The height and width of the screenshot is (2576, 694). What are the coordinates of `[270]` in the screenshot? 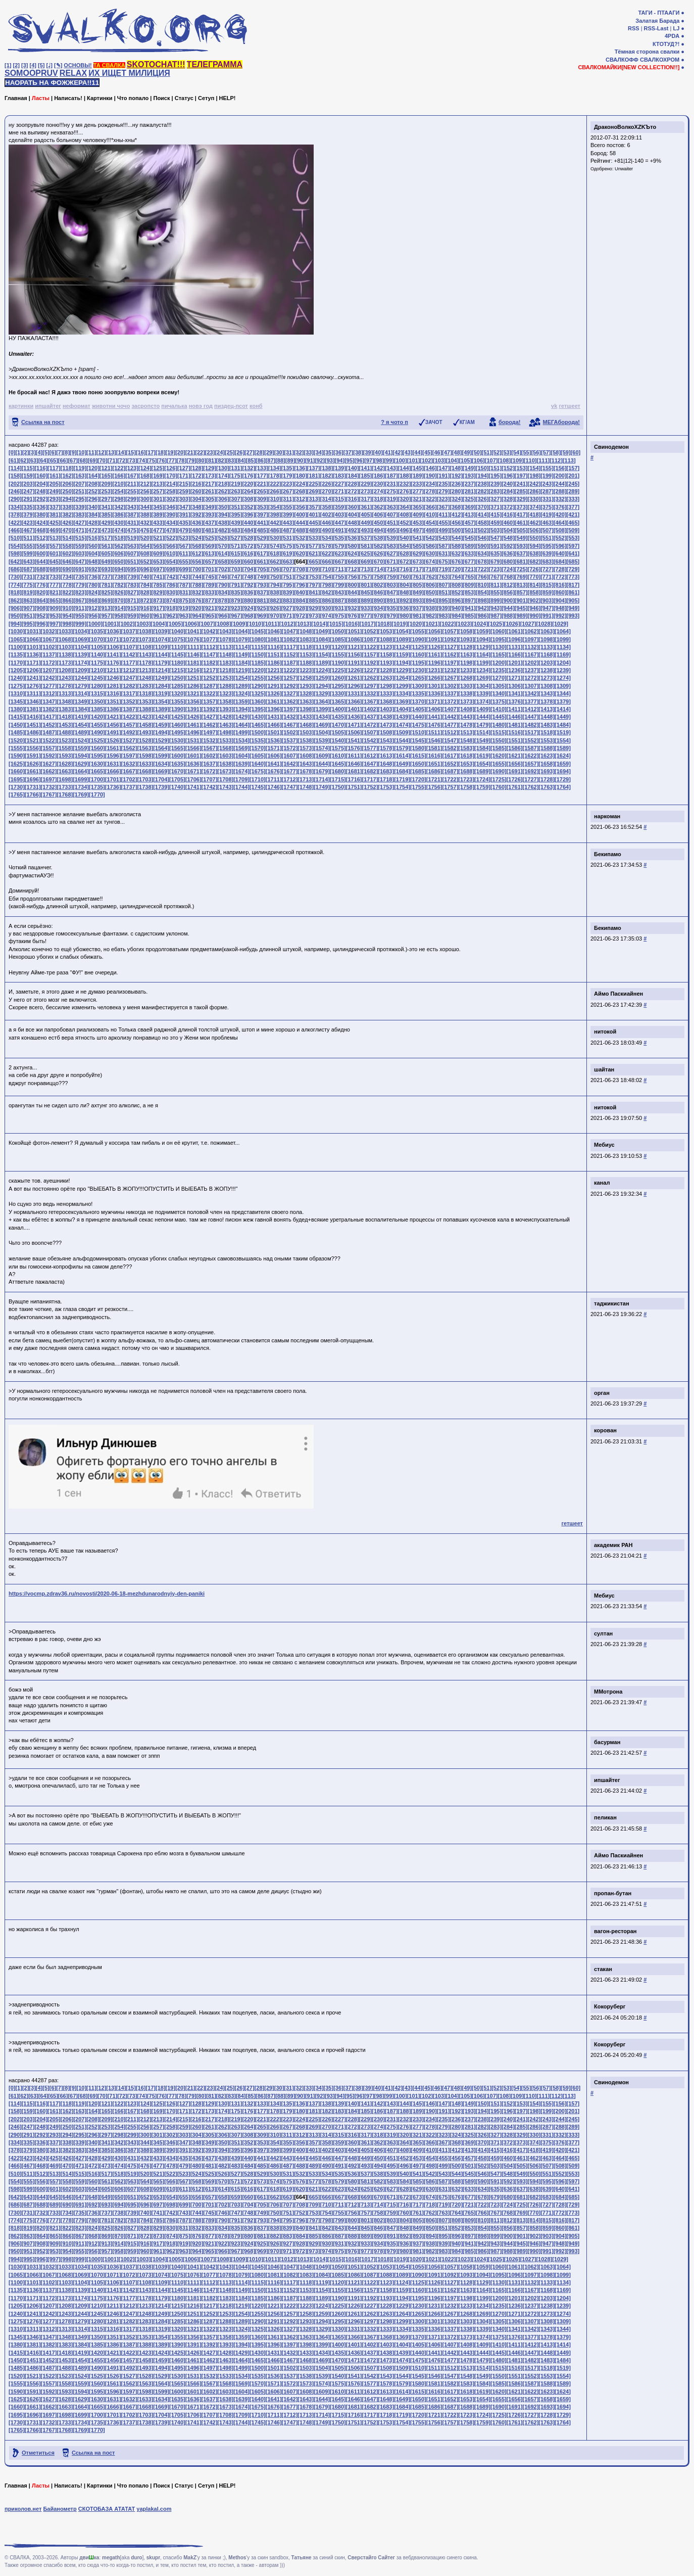 It's located at (326, 491).